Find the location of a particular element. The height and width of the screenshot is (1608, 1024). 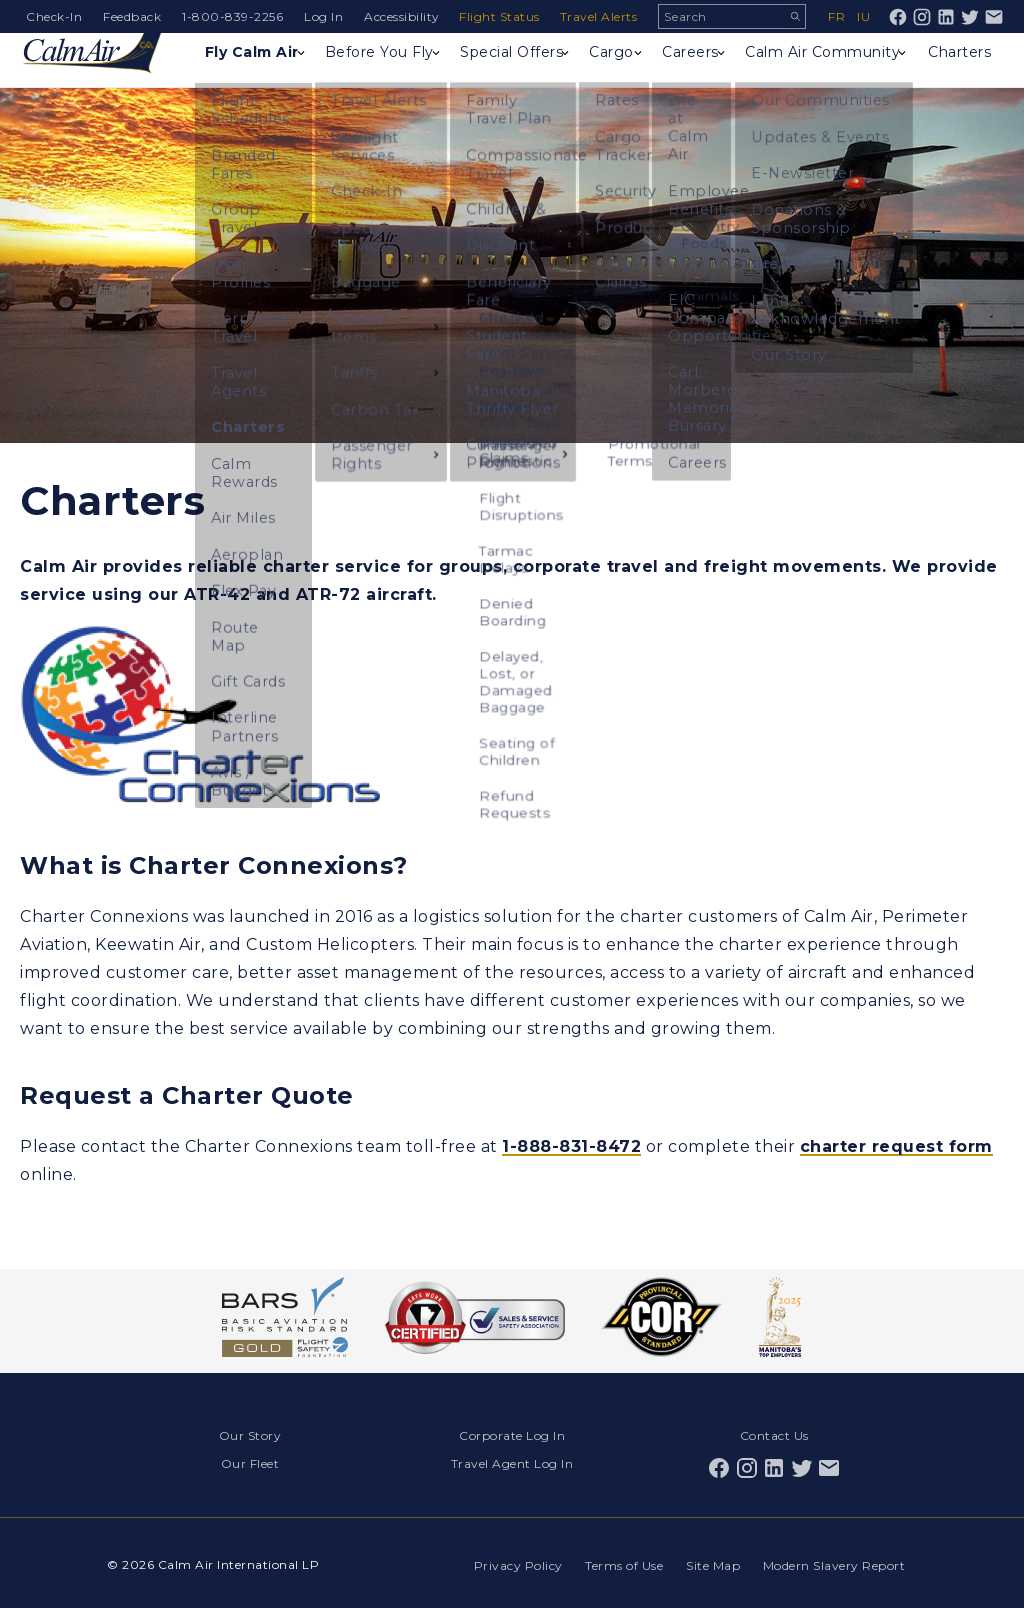

Careers is located at coordinates (690, 66).